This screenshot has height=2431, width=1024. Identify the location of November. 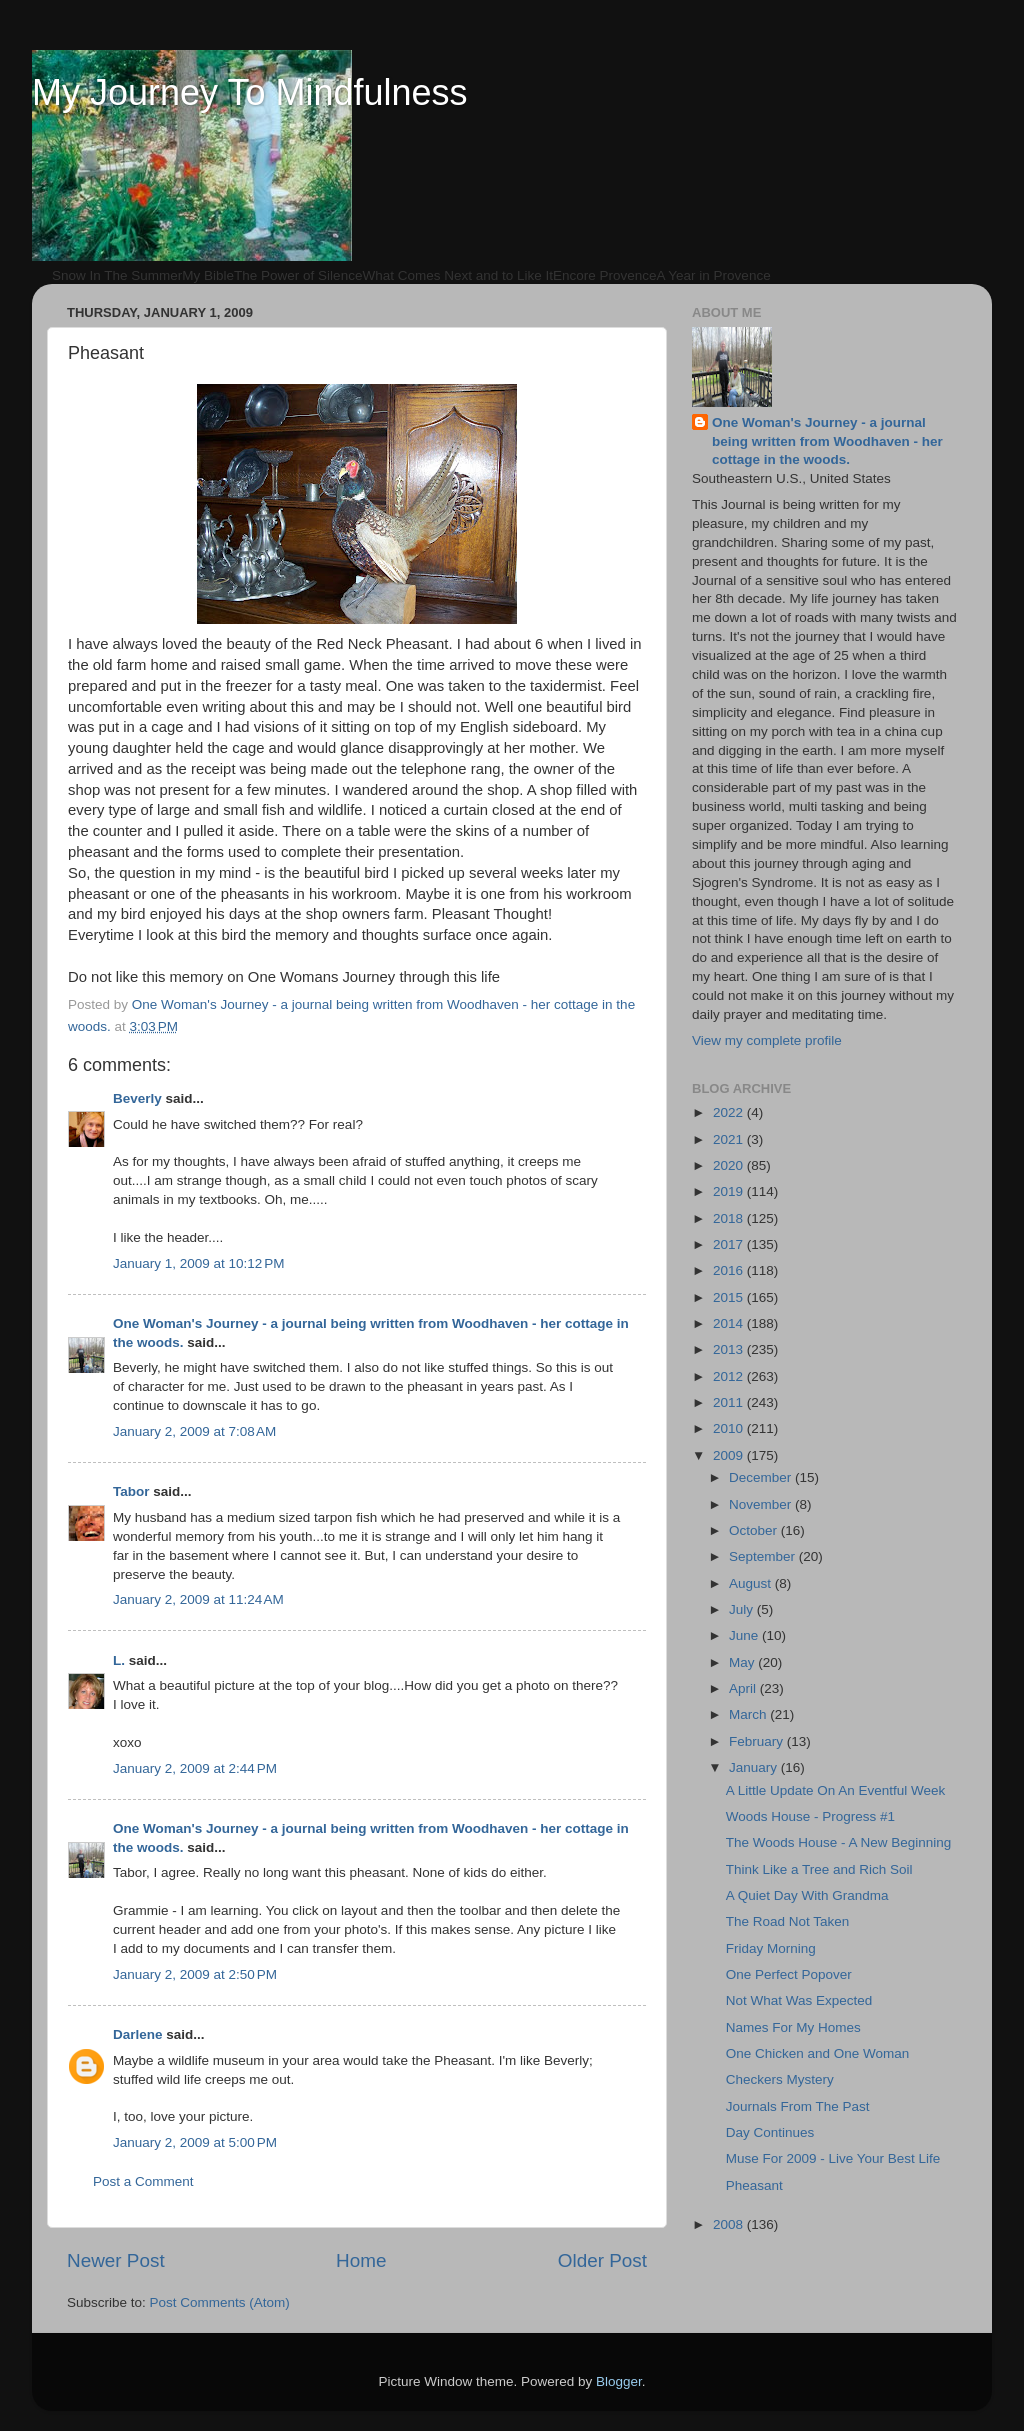
(762, 1504).